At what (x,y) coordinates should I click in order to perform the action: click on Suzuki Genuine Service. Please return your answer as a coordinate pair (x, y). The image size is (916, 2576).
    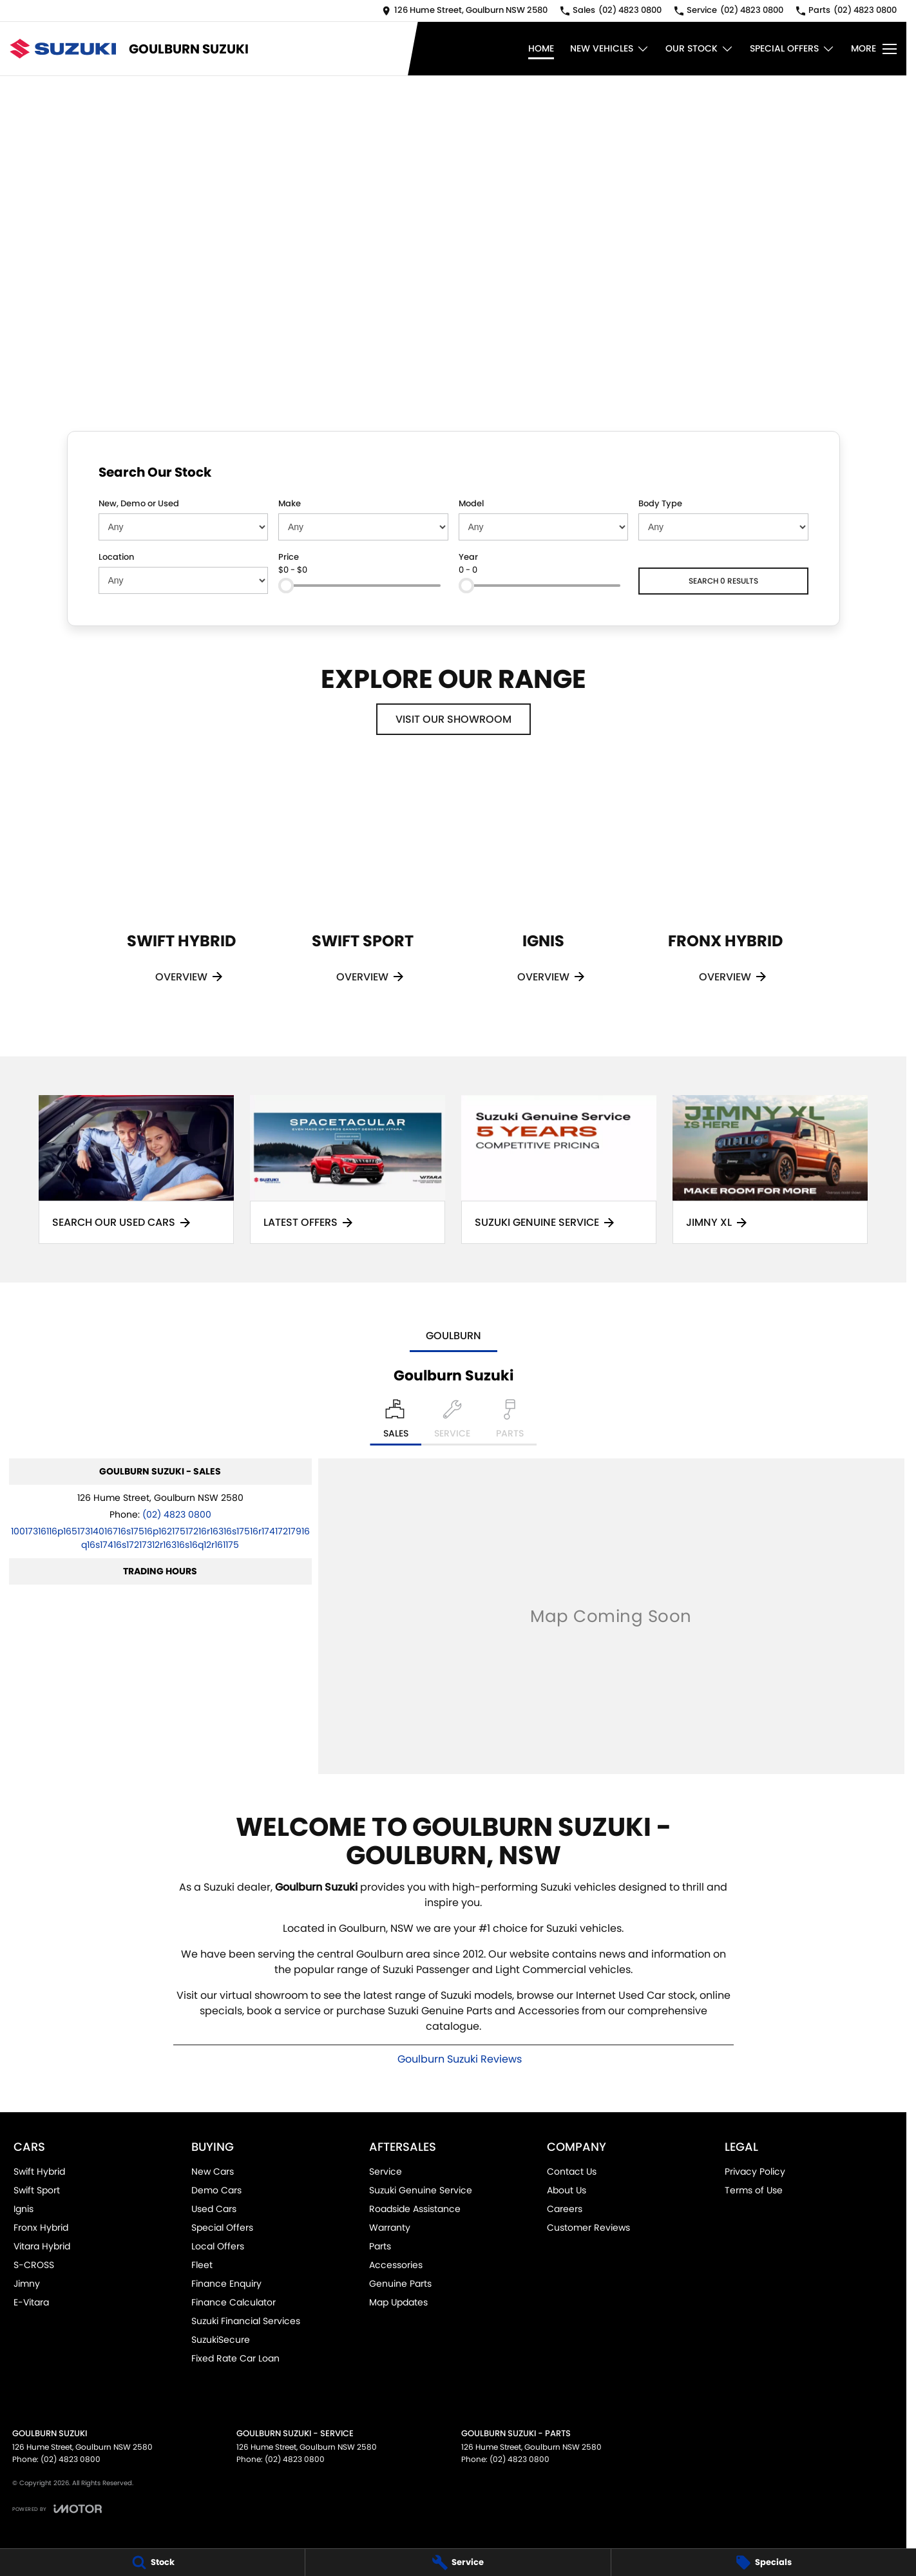
    Looking at the image, I should click on (420, 2190).